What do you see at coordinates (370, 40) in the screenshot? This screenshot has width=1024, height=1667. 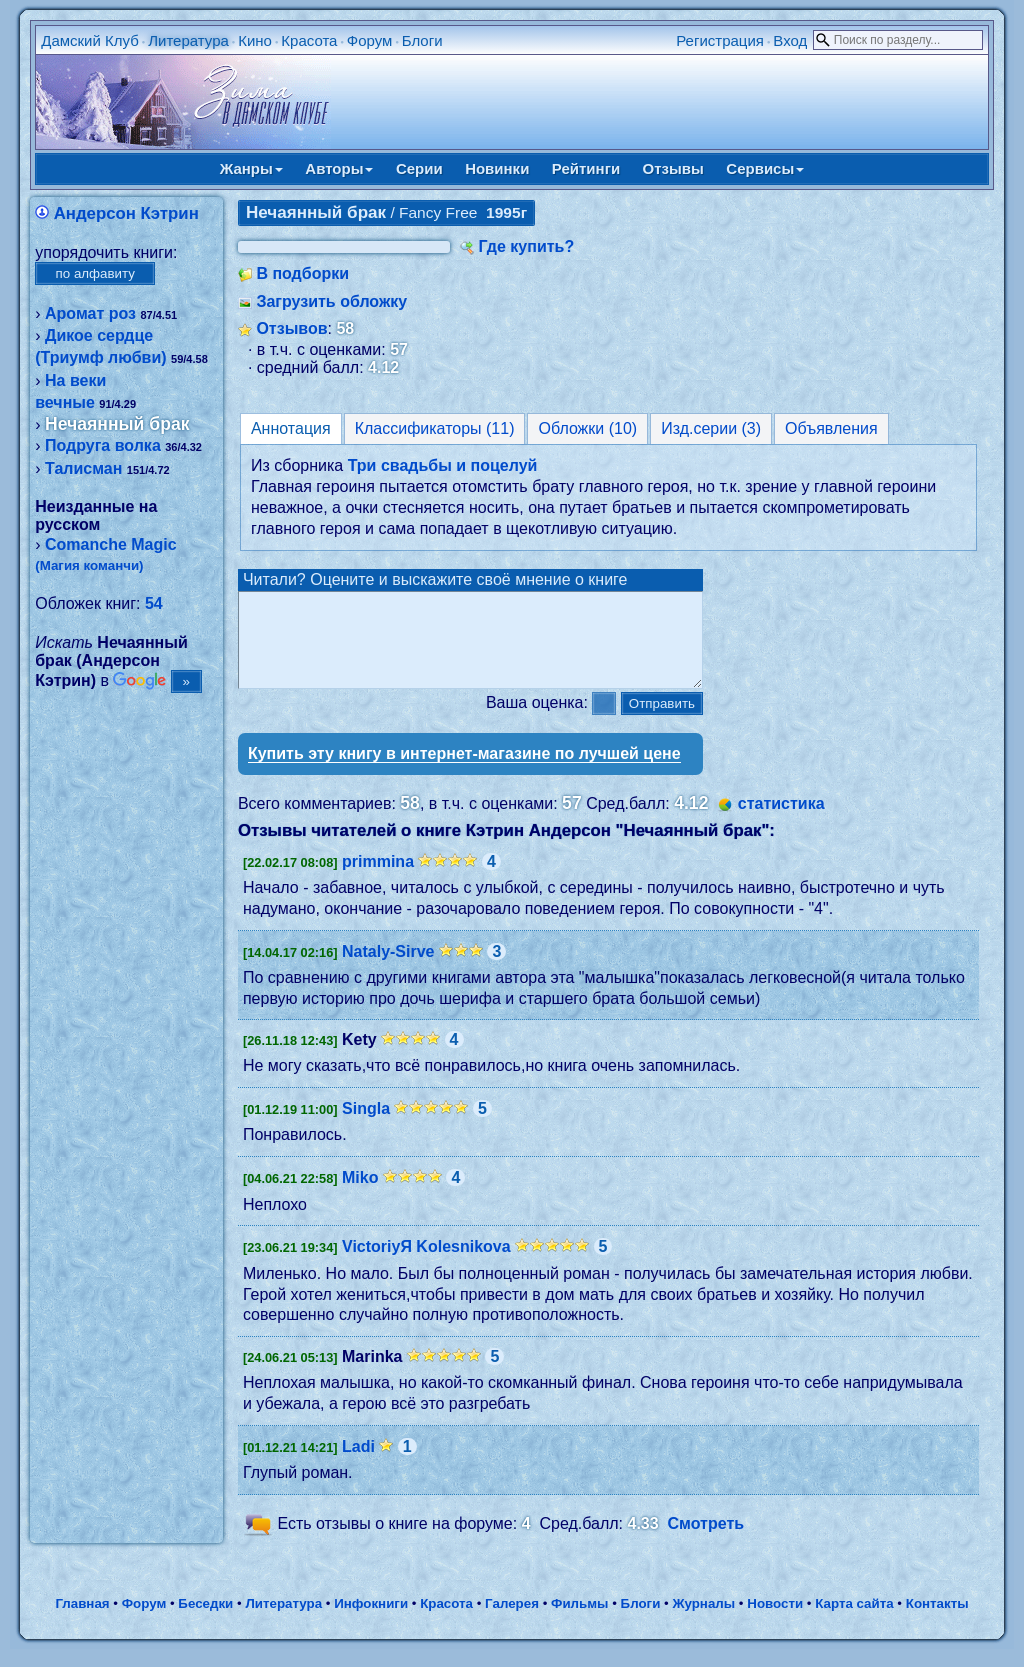 I see `Форум` at bounding box center [370, 40].